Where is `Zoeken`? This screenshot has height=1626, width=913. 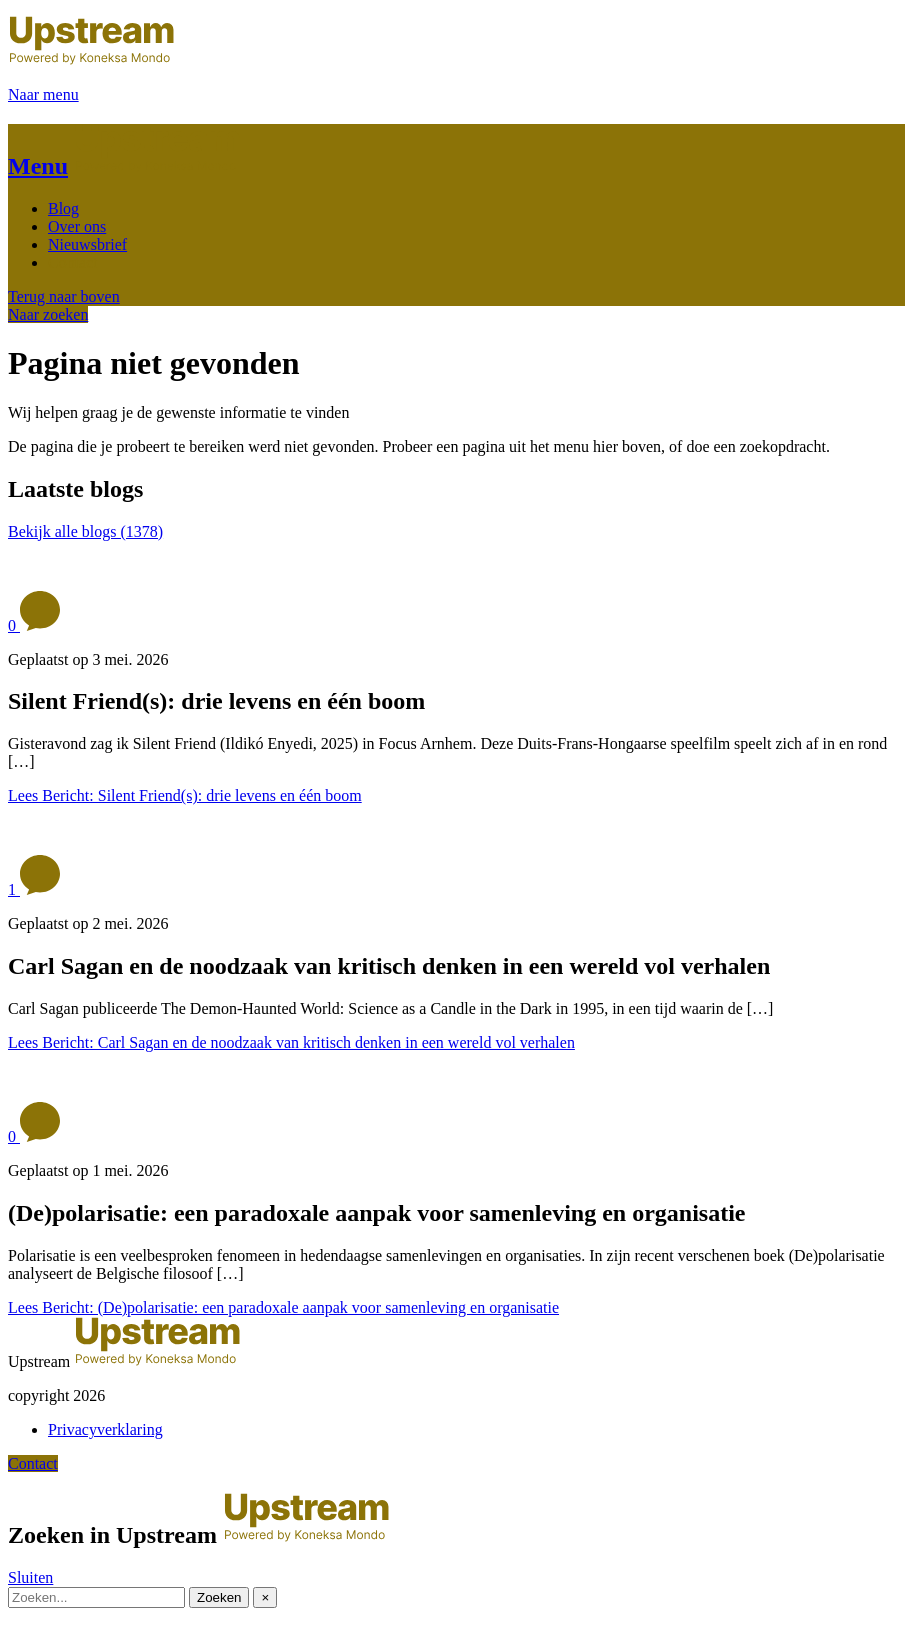
Zoeken is located at coordinates (219, 1597).